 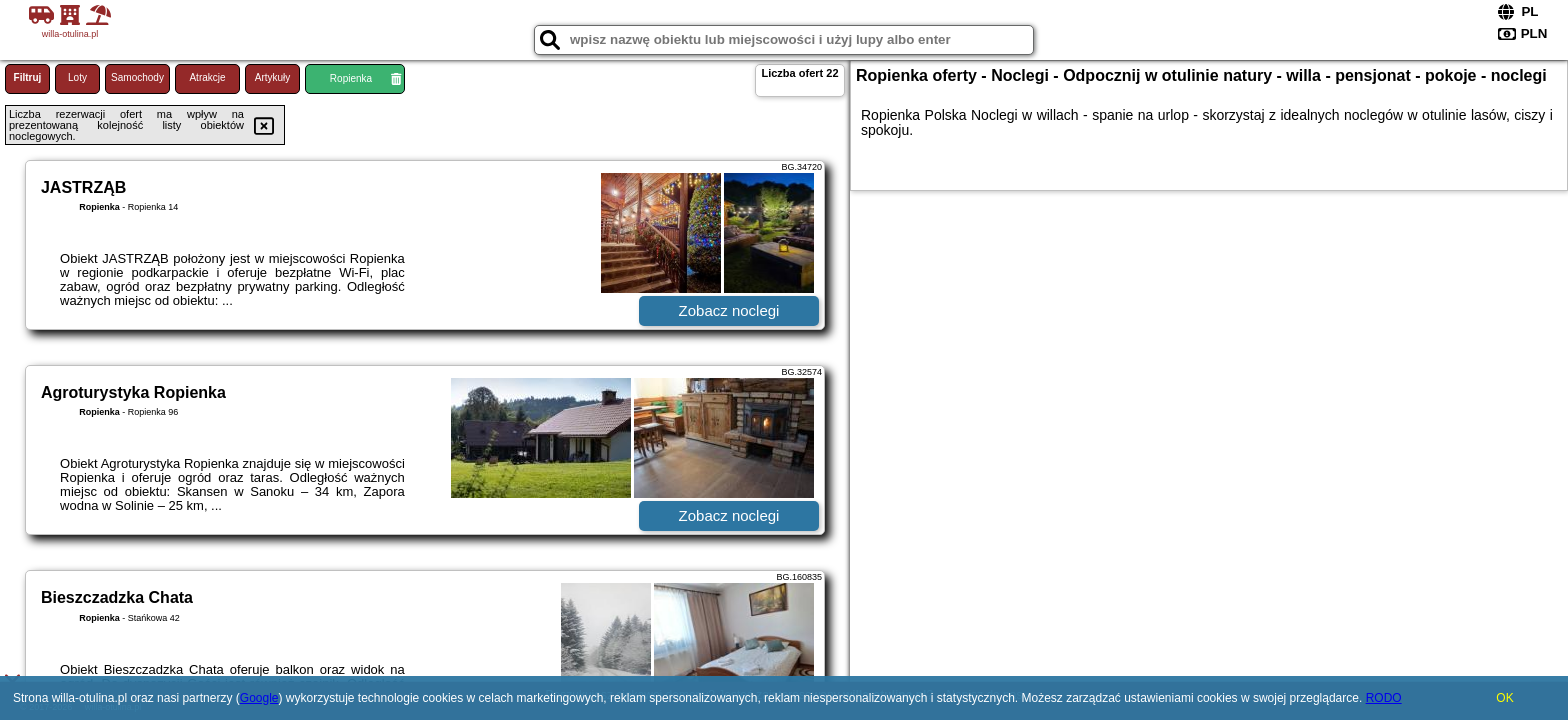 What do you see at coordinates (207, 77) in the screenshot?
I see `Atrakcje` at bounding box center [207, 77].